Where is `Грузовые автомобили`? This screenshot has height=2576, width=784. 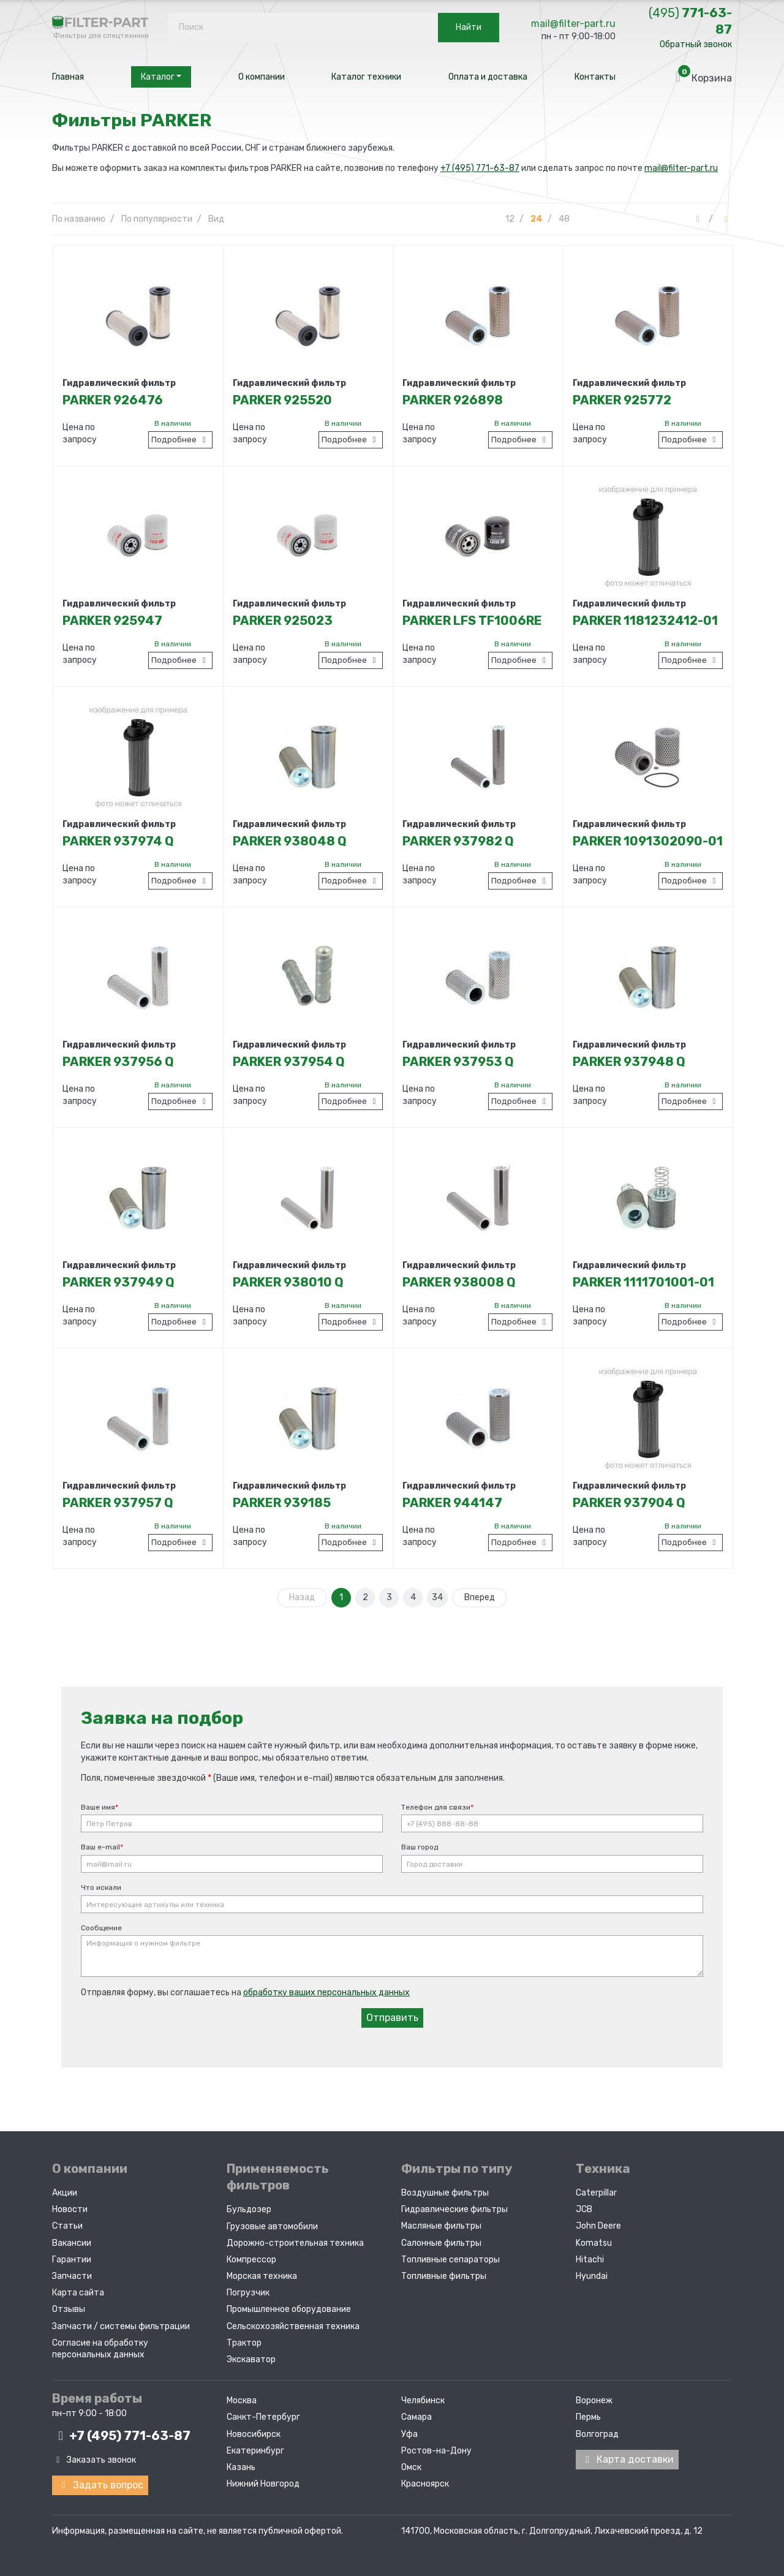
Грузовые автомобили is located at coordinates (272, 2226).